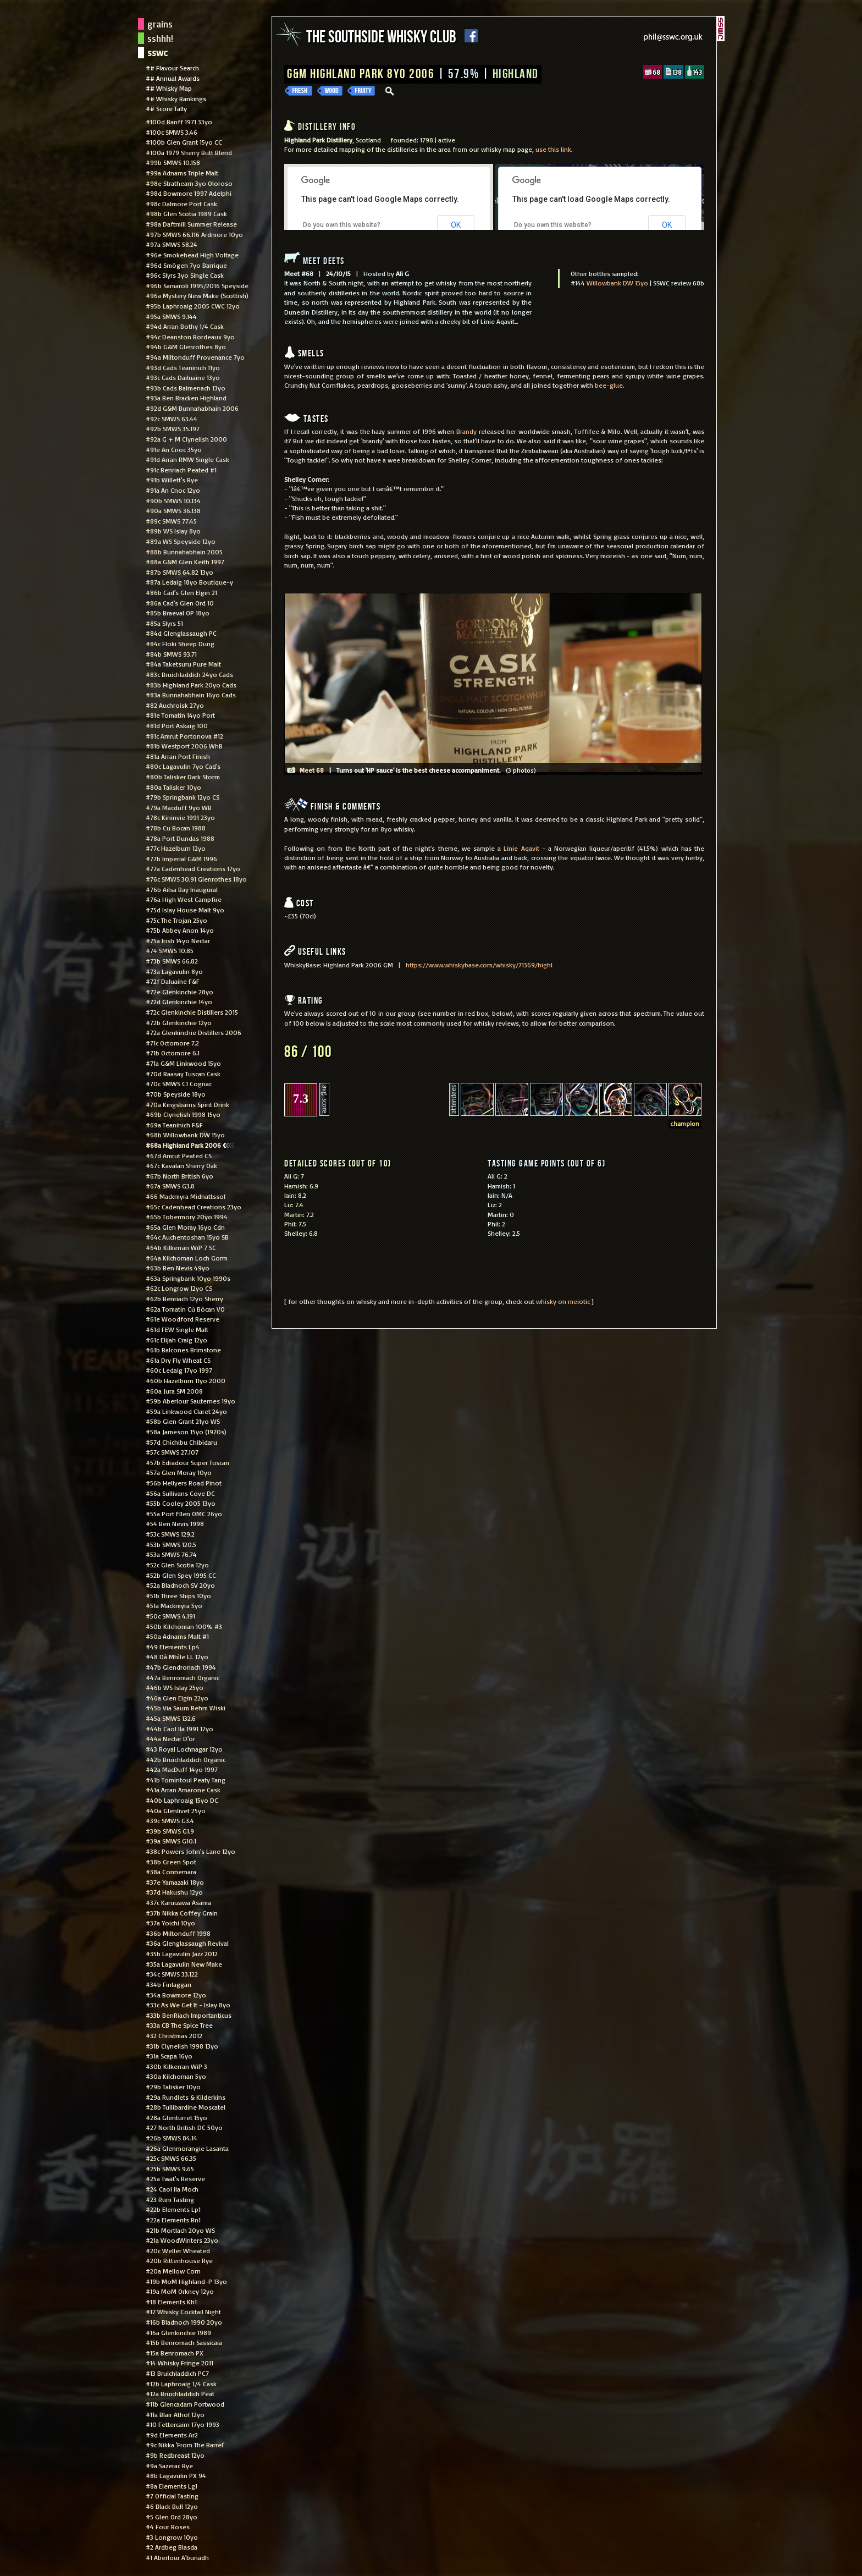 Image resolution: width=862 pixels, height=2576 pixels. Describe the element at coordinates (184, 2127) in the screenshot. I see `#27 North British DC 50yo` at that location.